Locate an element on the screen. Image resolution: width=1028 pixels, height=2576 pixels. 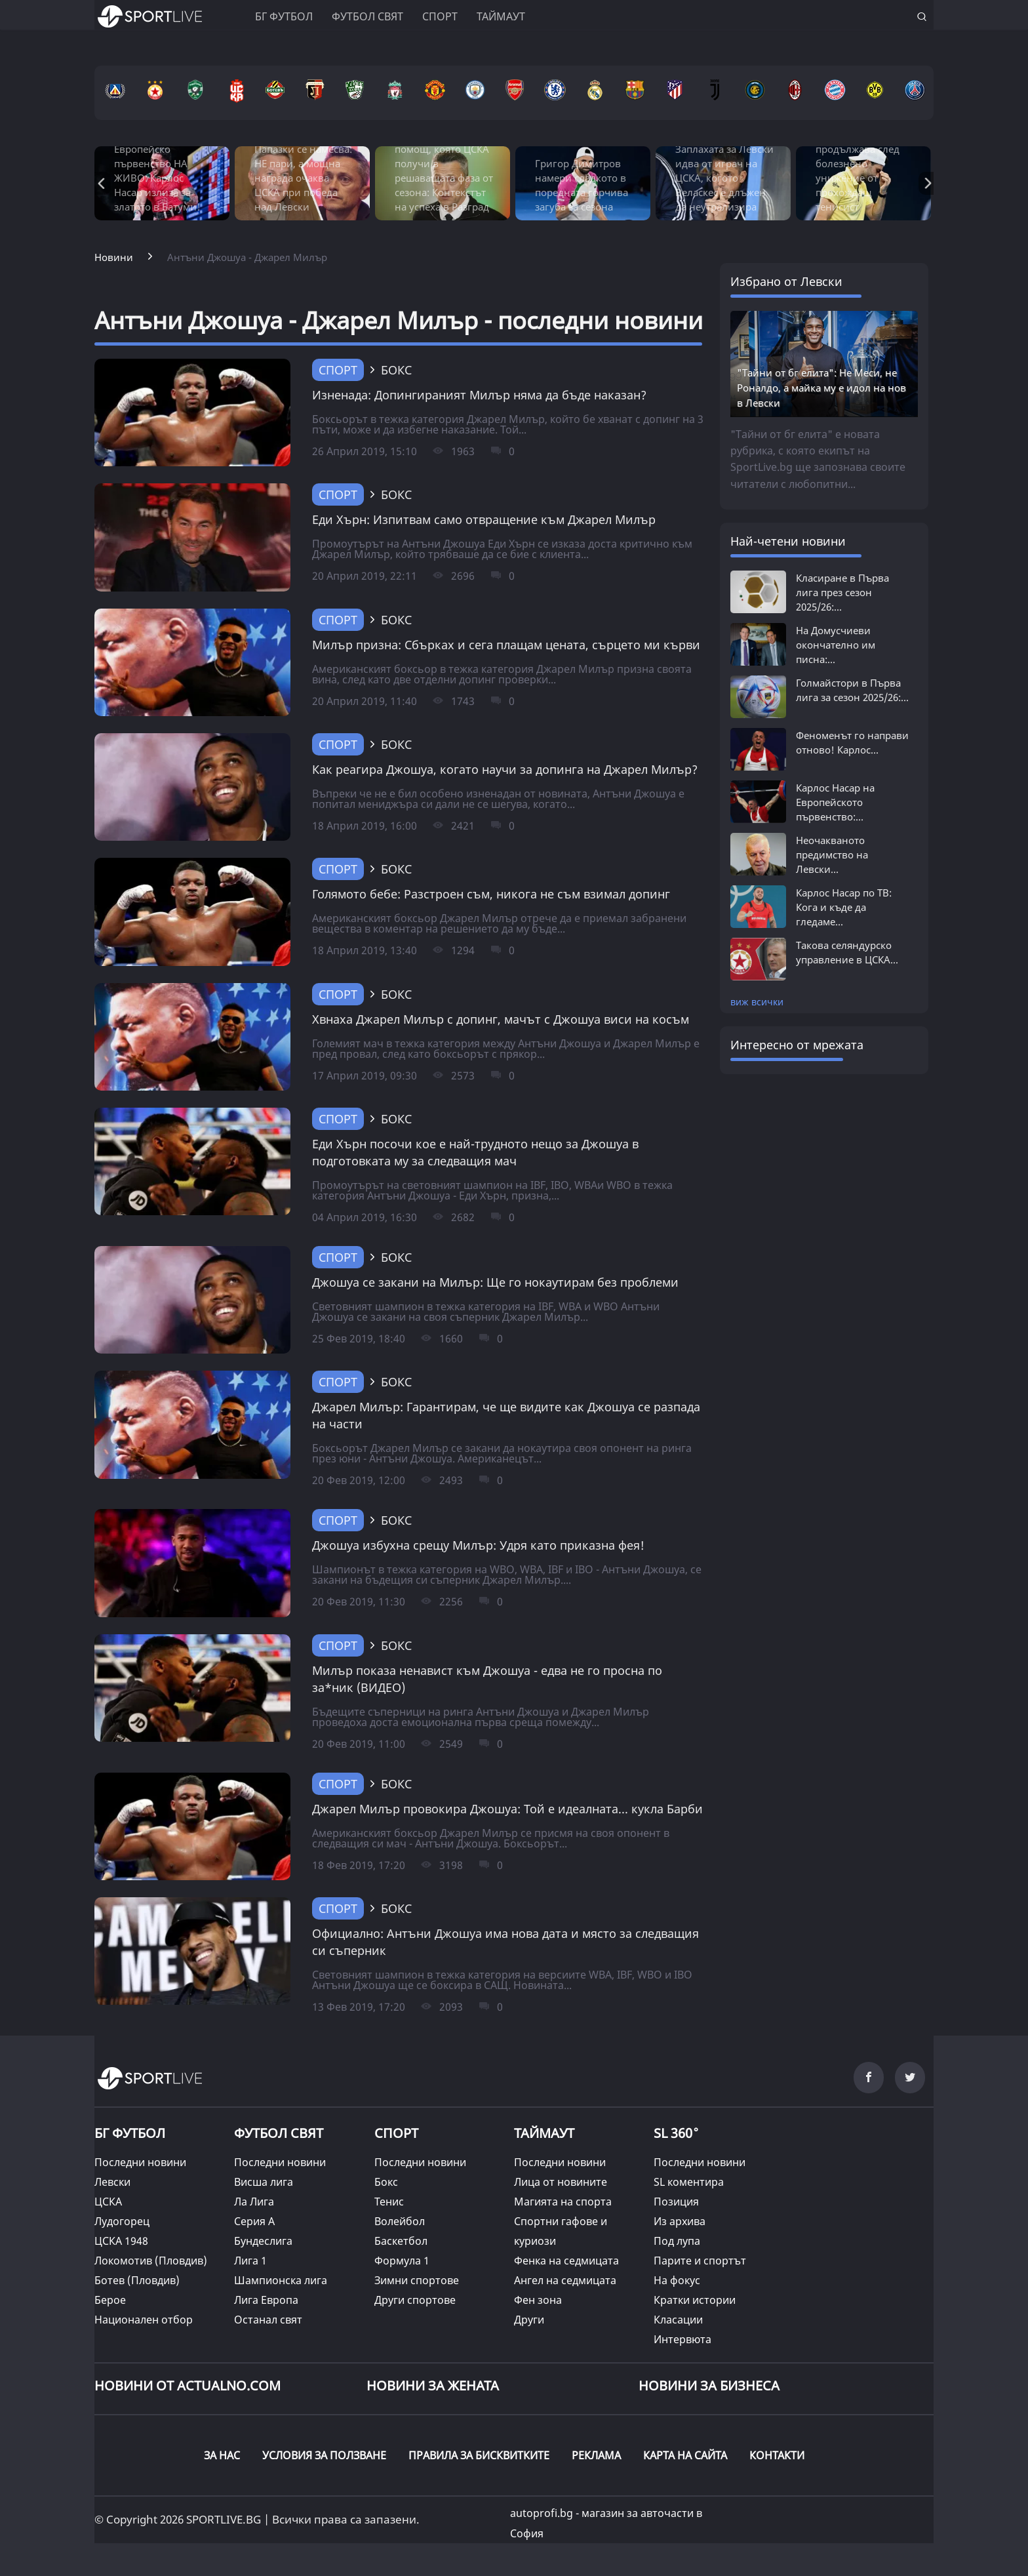
Карлос Насар на Европейското първенство:... is located at coordinates (835, 802).